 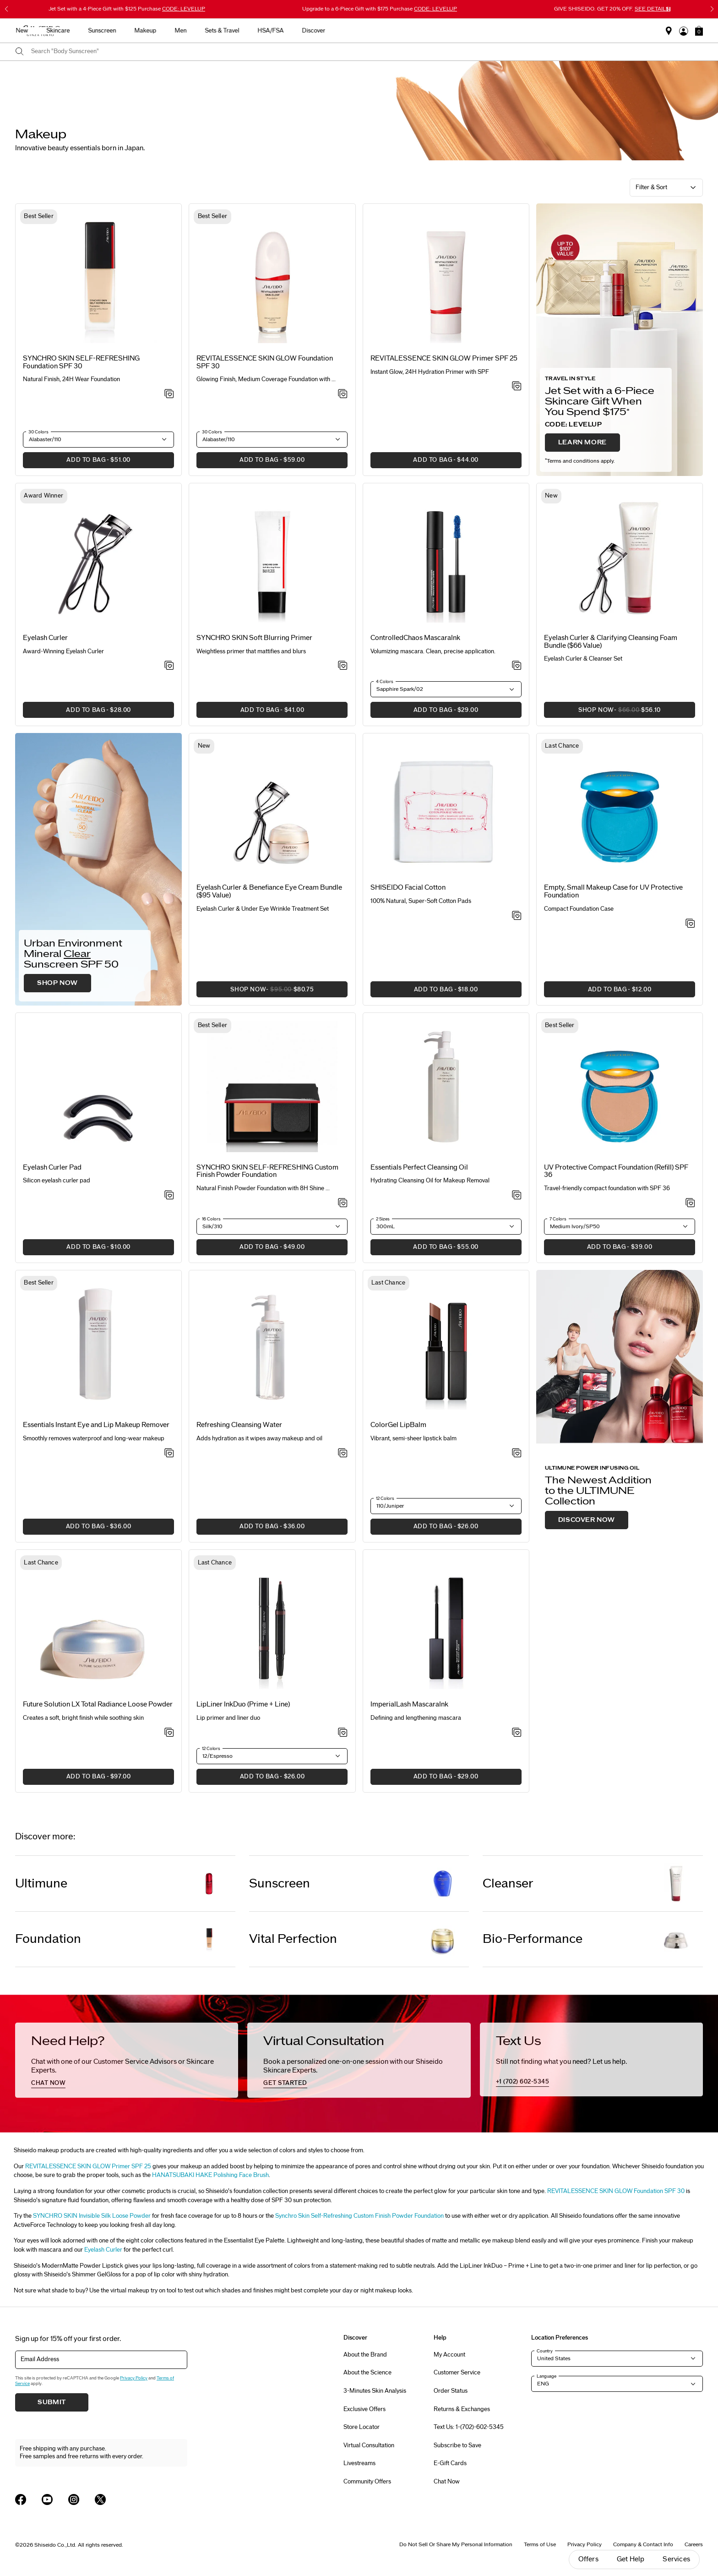 What do you see at coordinates (457, 2445) in the screenshot?
I see `Subscribe to Save` at bounding box center [457, 2445].